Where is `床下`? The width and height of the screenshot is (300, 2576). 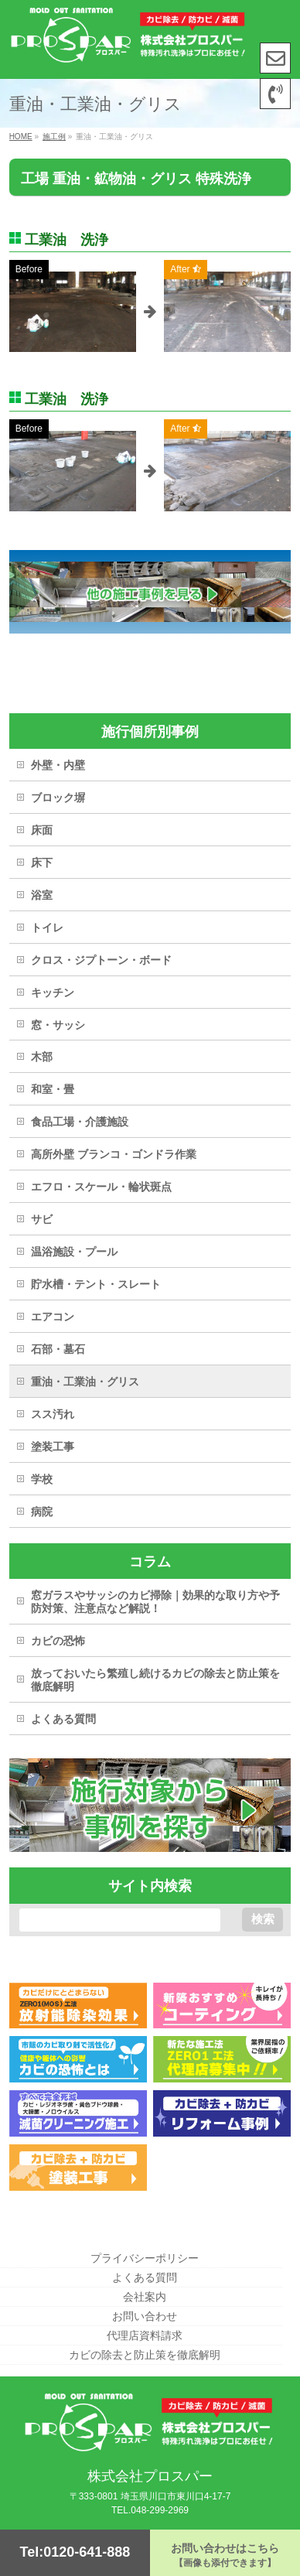
床下 is located at coordinates (42, 862).